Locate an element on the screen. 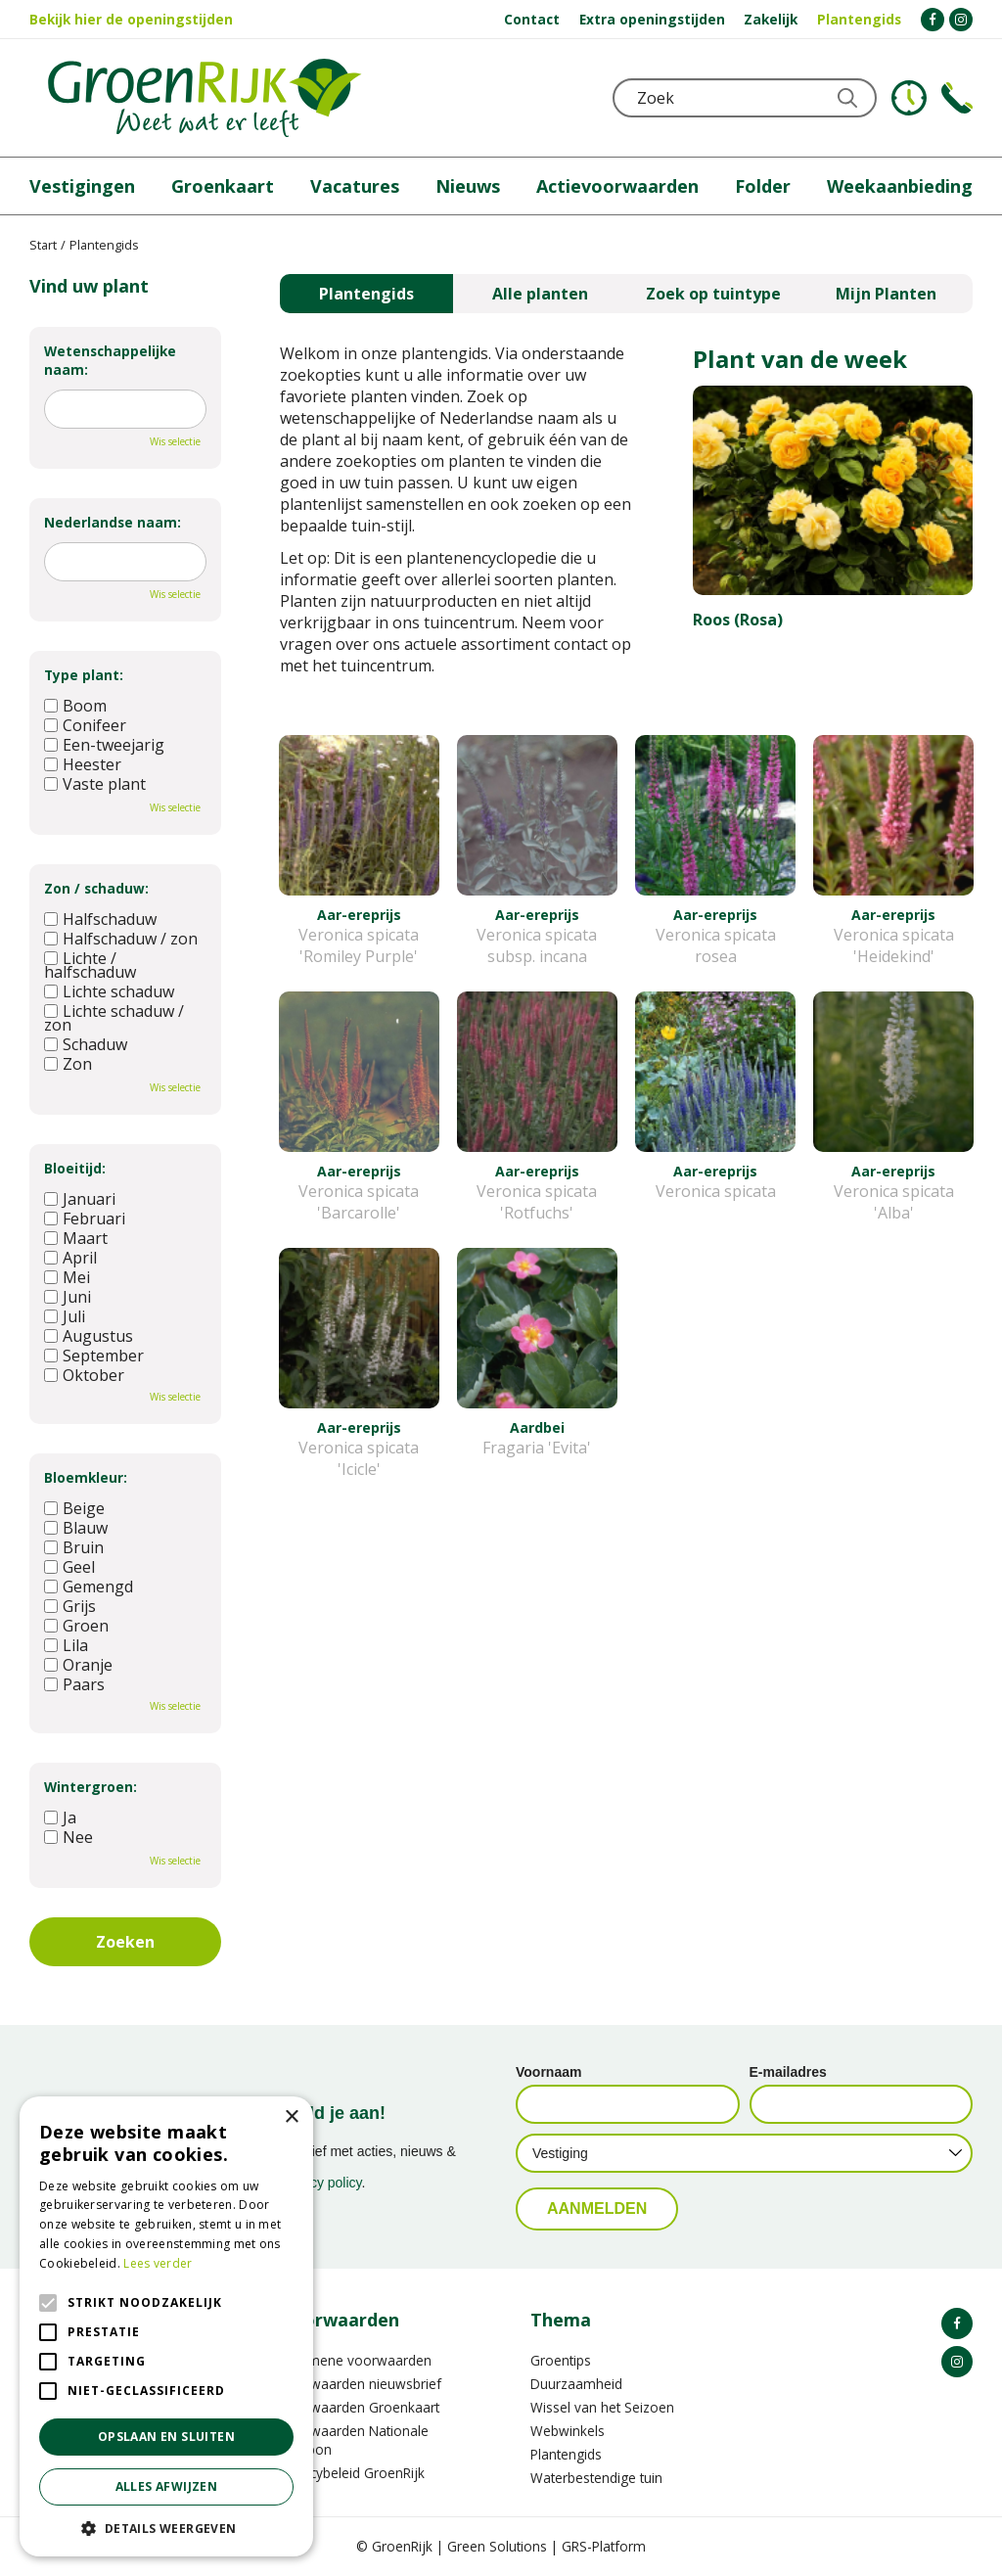 The height and width of the screenshot is (2576, 1002). Oranje is located at coordinates (78, 1665).